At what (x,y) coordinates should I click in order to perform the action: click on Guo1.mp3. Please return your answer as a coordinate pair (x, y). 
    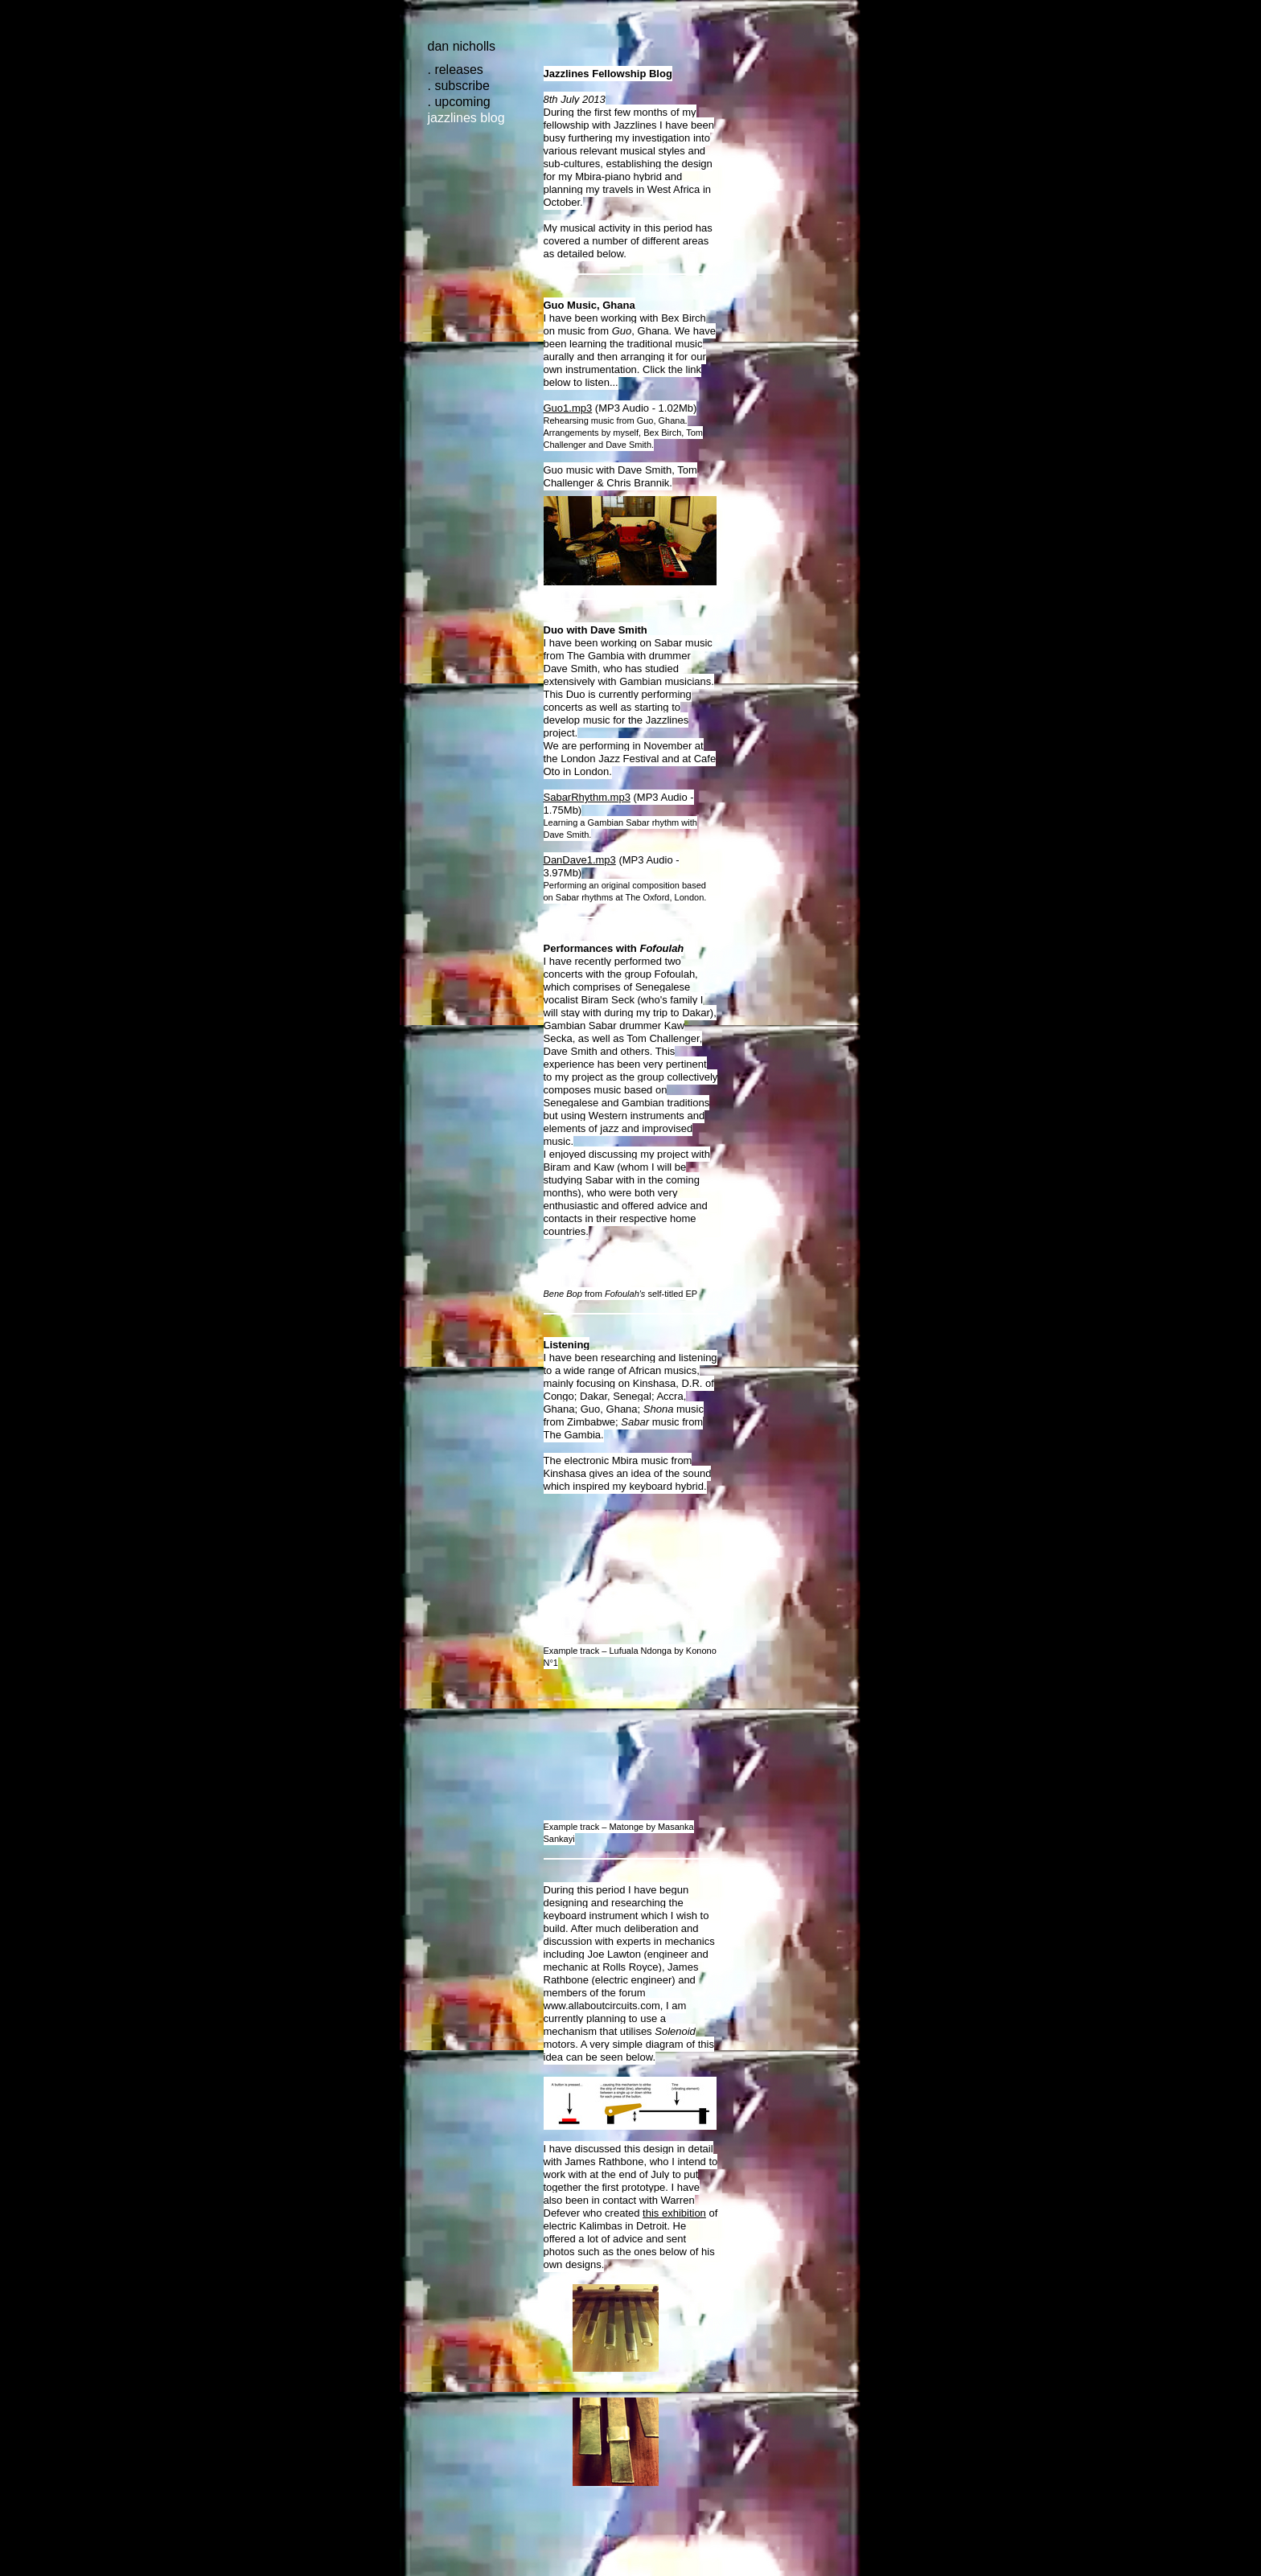
    Looking at the image, I should click on (568, 408).